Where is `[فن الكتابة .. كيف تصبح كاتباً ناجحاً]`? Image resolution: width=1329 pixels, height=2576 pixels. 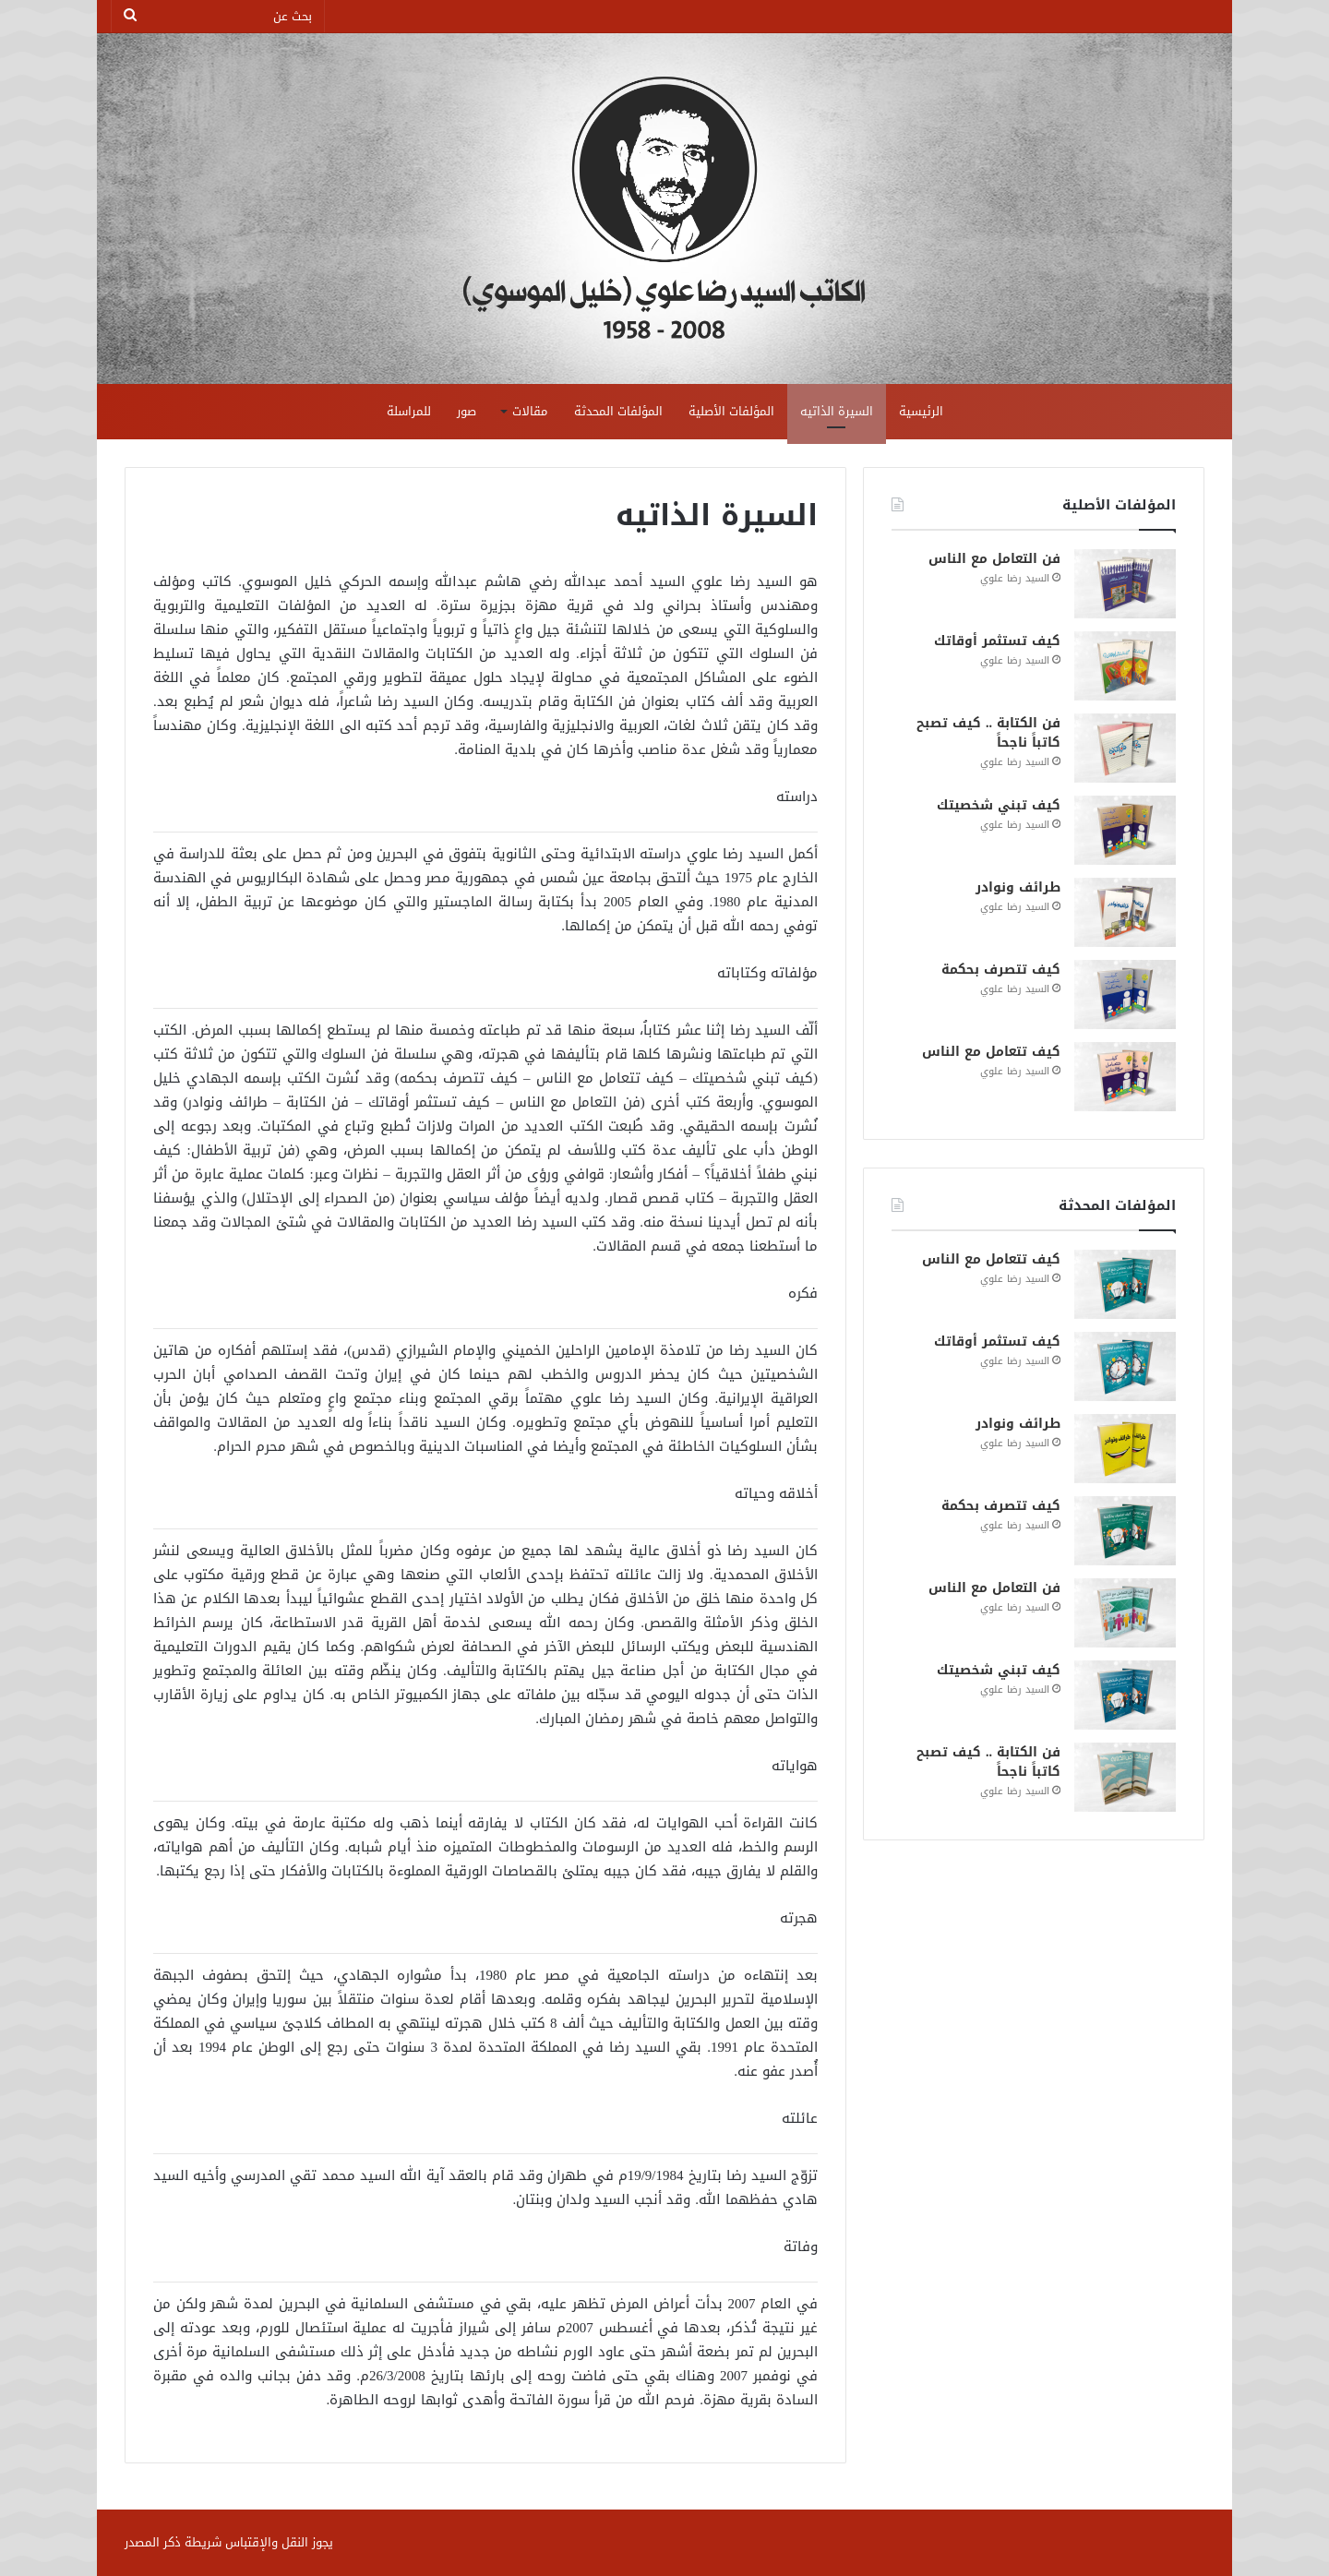 [فن الكتابة .. كيف تصبح كاتباً ناجحاً] is located at coordinates (1125, 748).